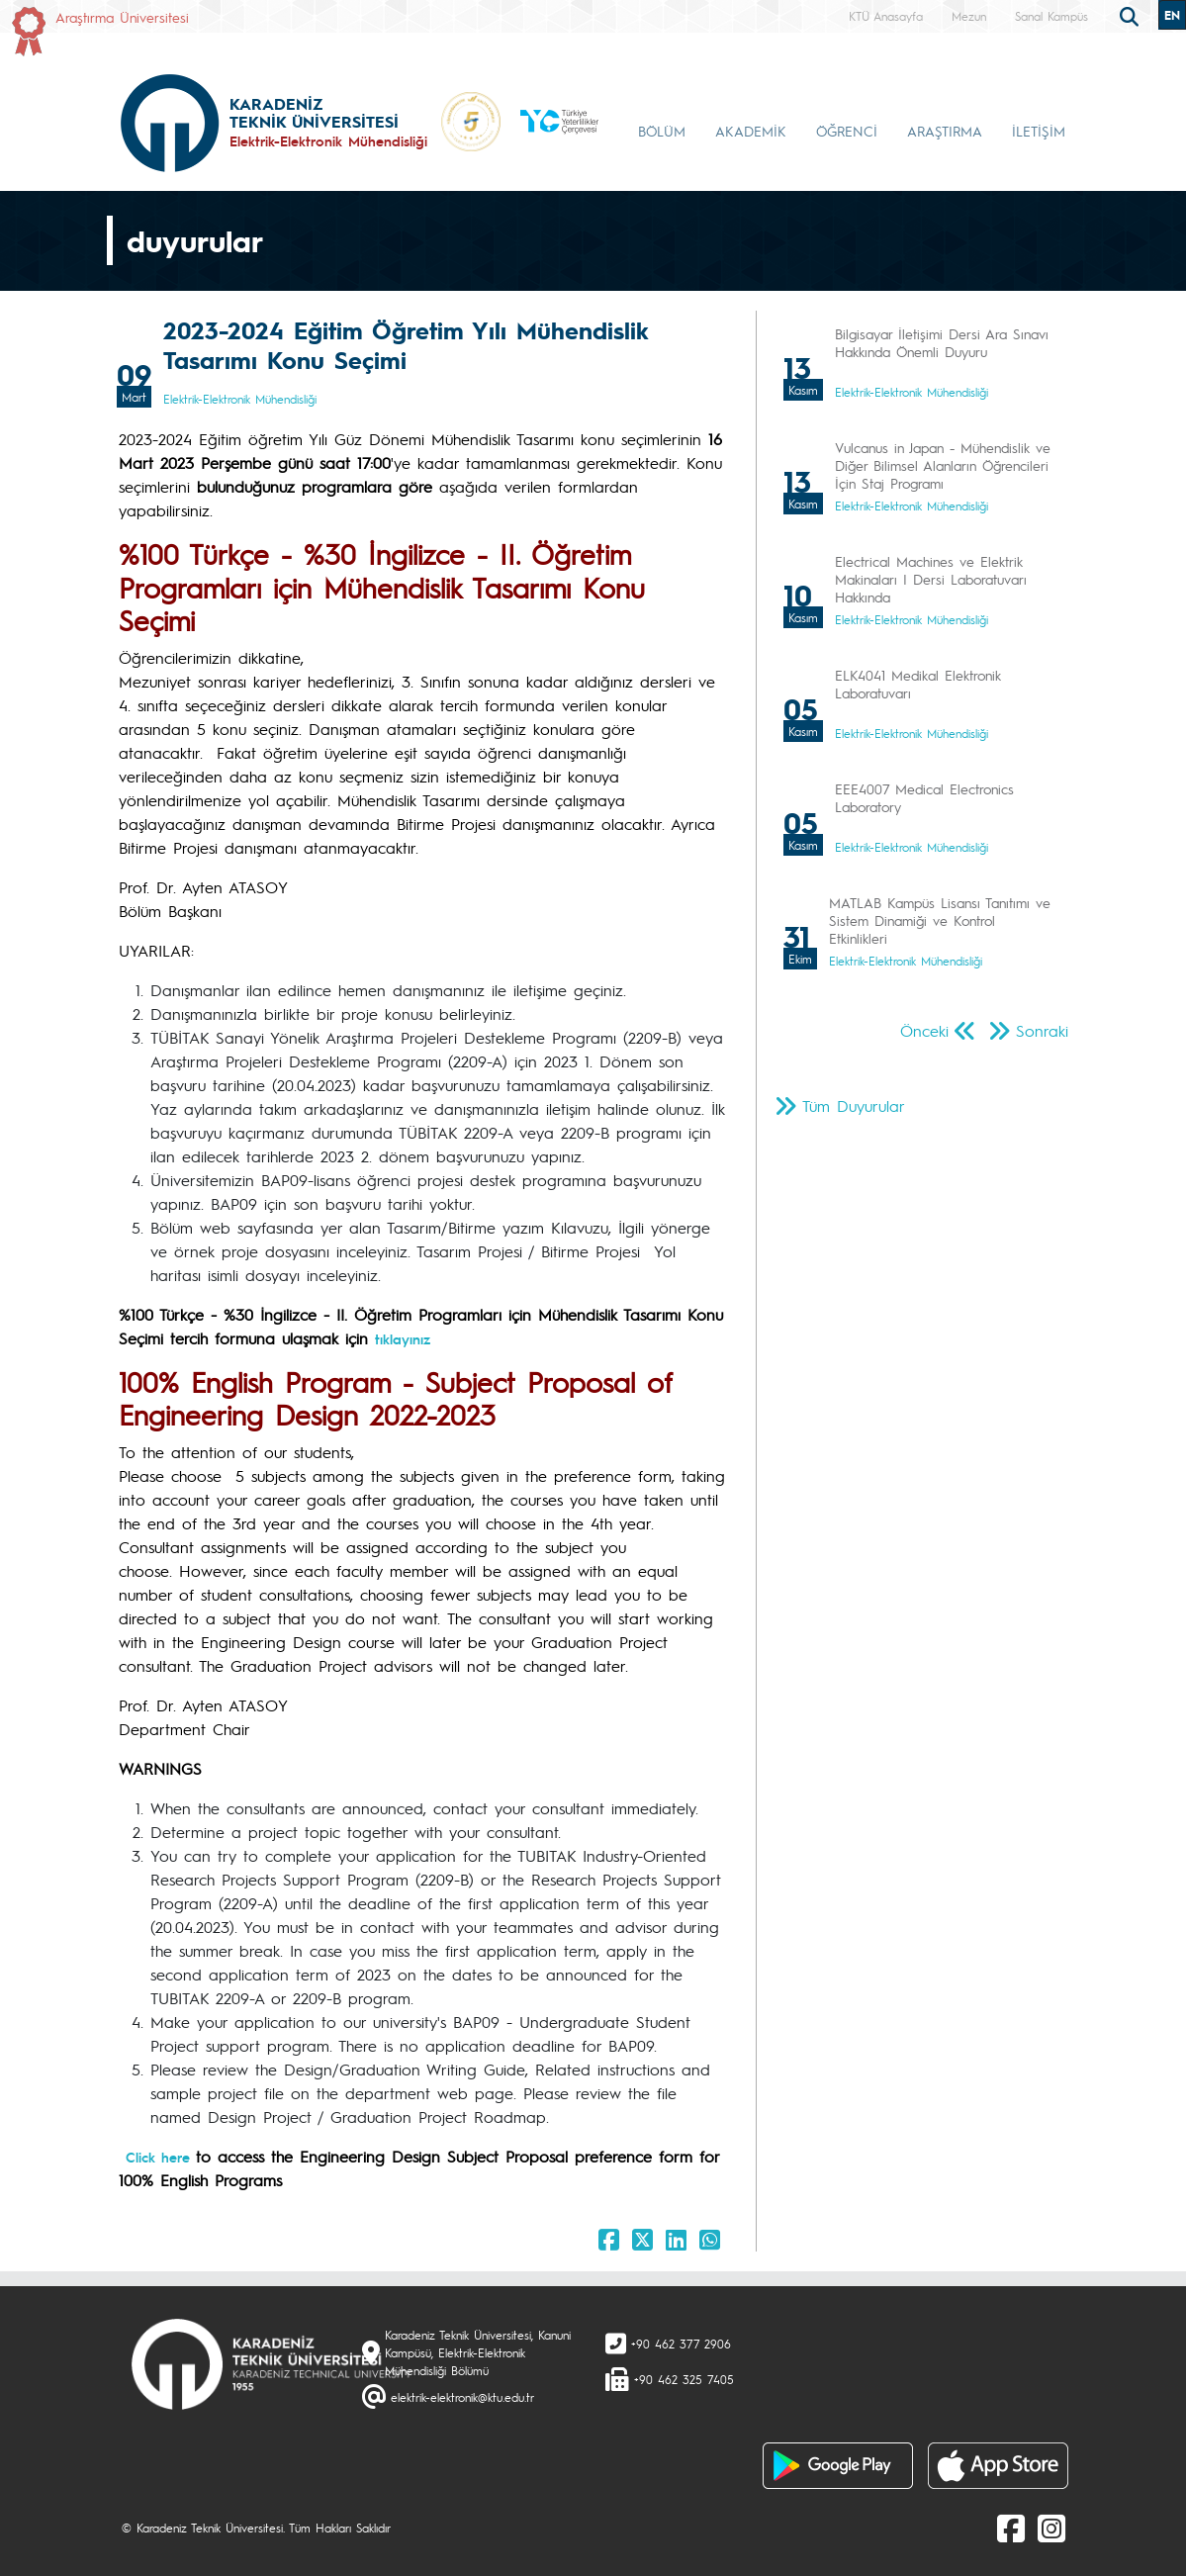 The height and width of the screenshot is (2576, 1186). Describe the element at coordinates (1038, 130) in the screenshot. I see `İLETİŞİM [button]` at that location.